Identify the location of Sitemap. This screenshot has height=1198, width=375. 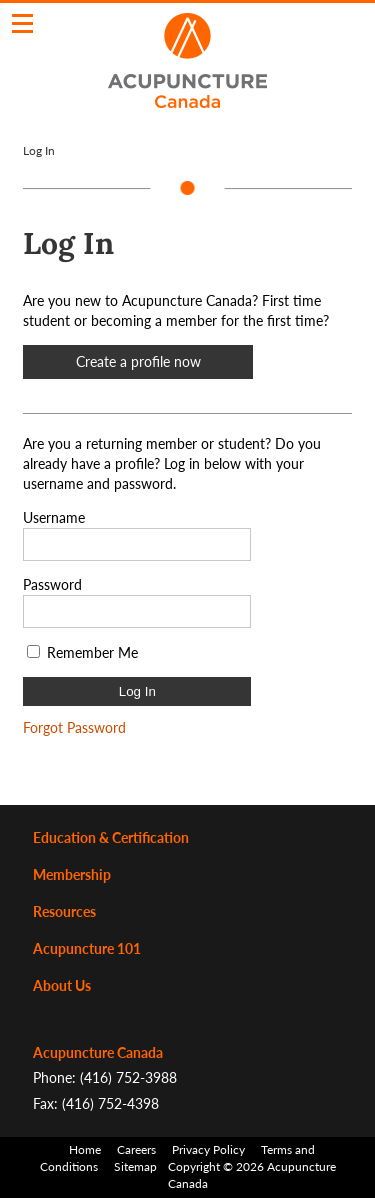
(135, 1166).